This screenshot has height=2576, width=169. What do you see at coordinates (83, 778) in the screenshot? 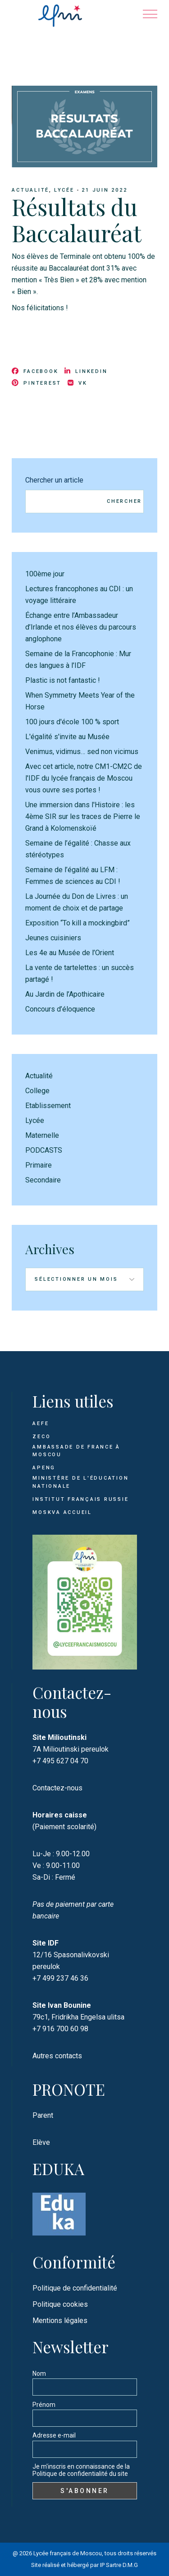
I see `Avec cet article, notre CM1-CM2C de l'IDF du lycée français de Moscou vous ouvre ses portes !` at bounding box center [83, 778].